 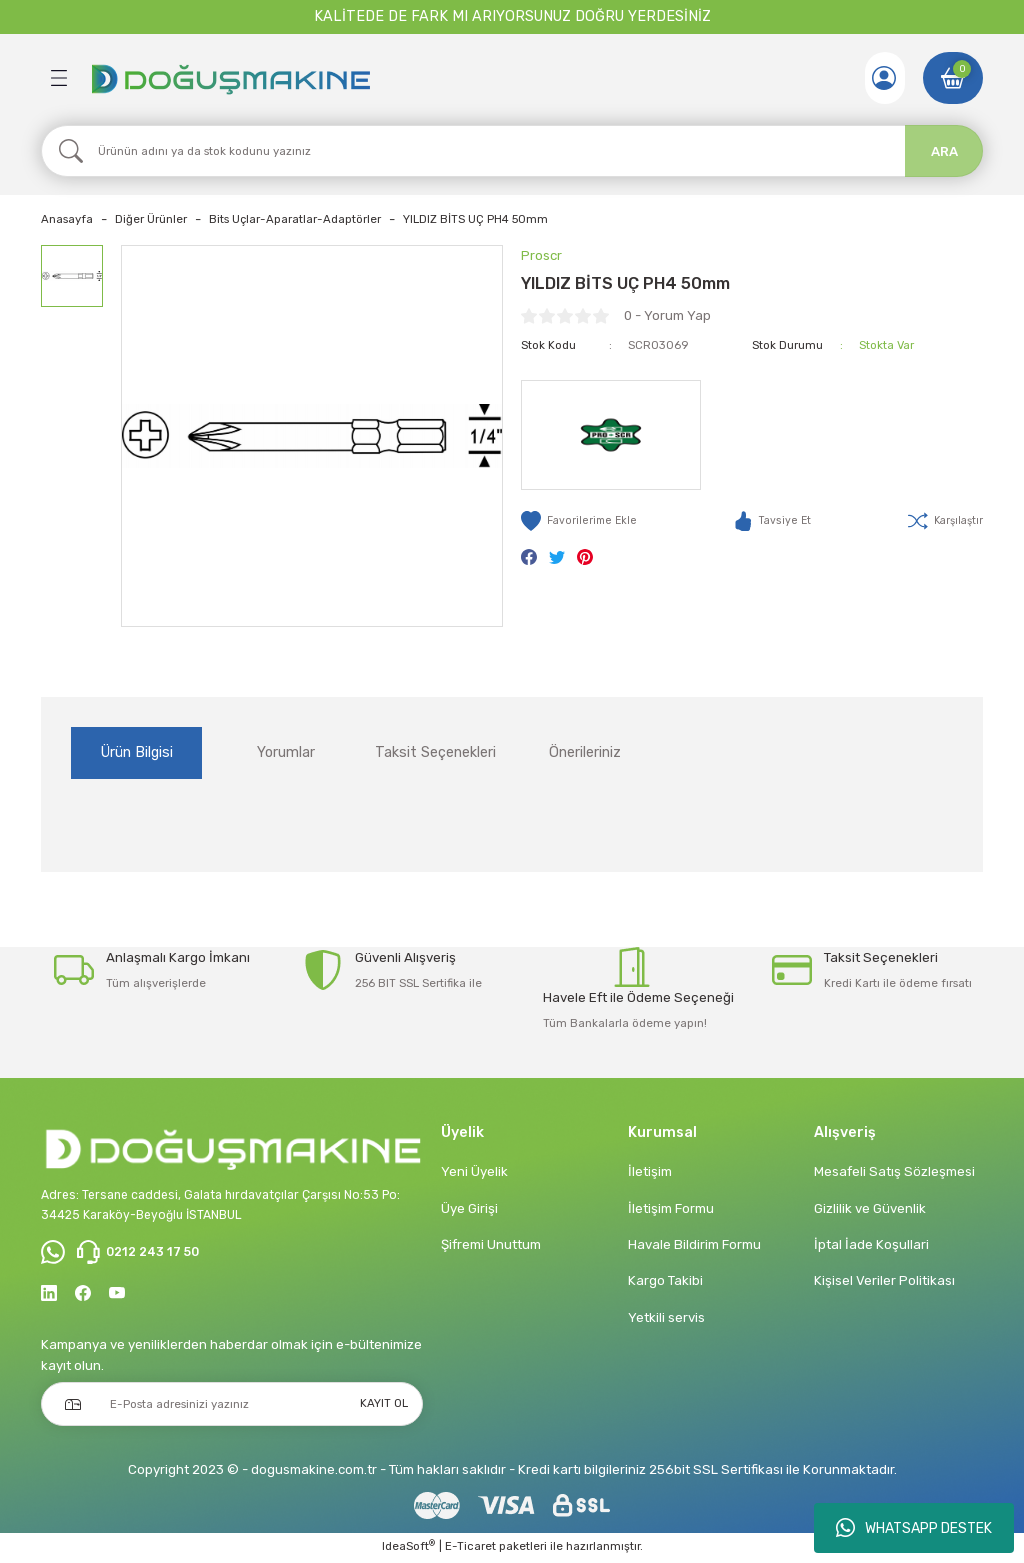 What do you see at coordinates (474, 1171) in the screenshot?
I see `Yeni Üyelik` at bounding box center [474, 1171].